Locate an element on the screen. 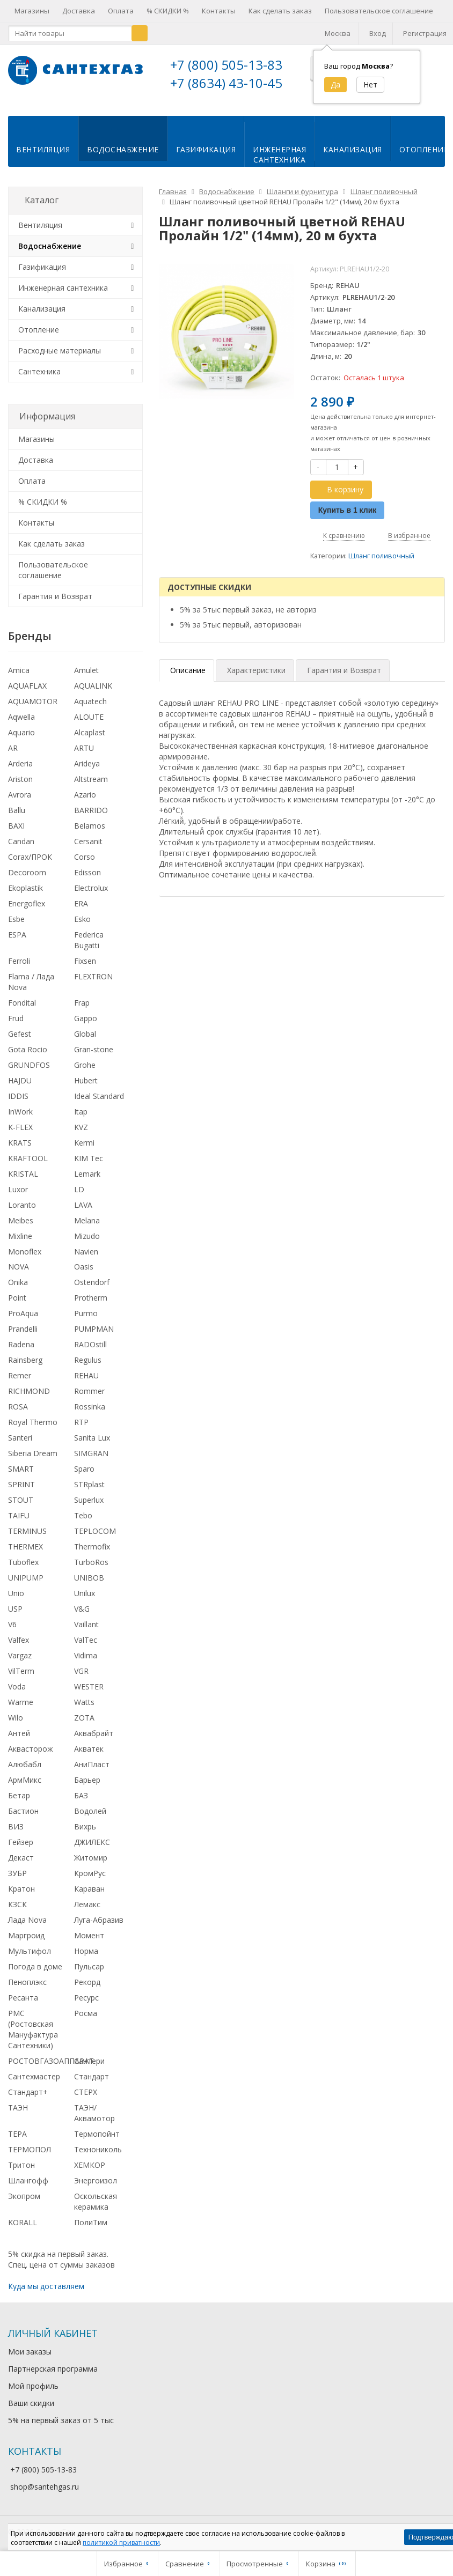 This screenshot has height=2576, width=453. РМС (Ростовская Мануфактура Сантехники) is located at coordinates (33, 2027).